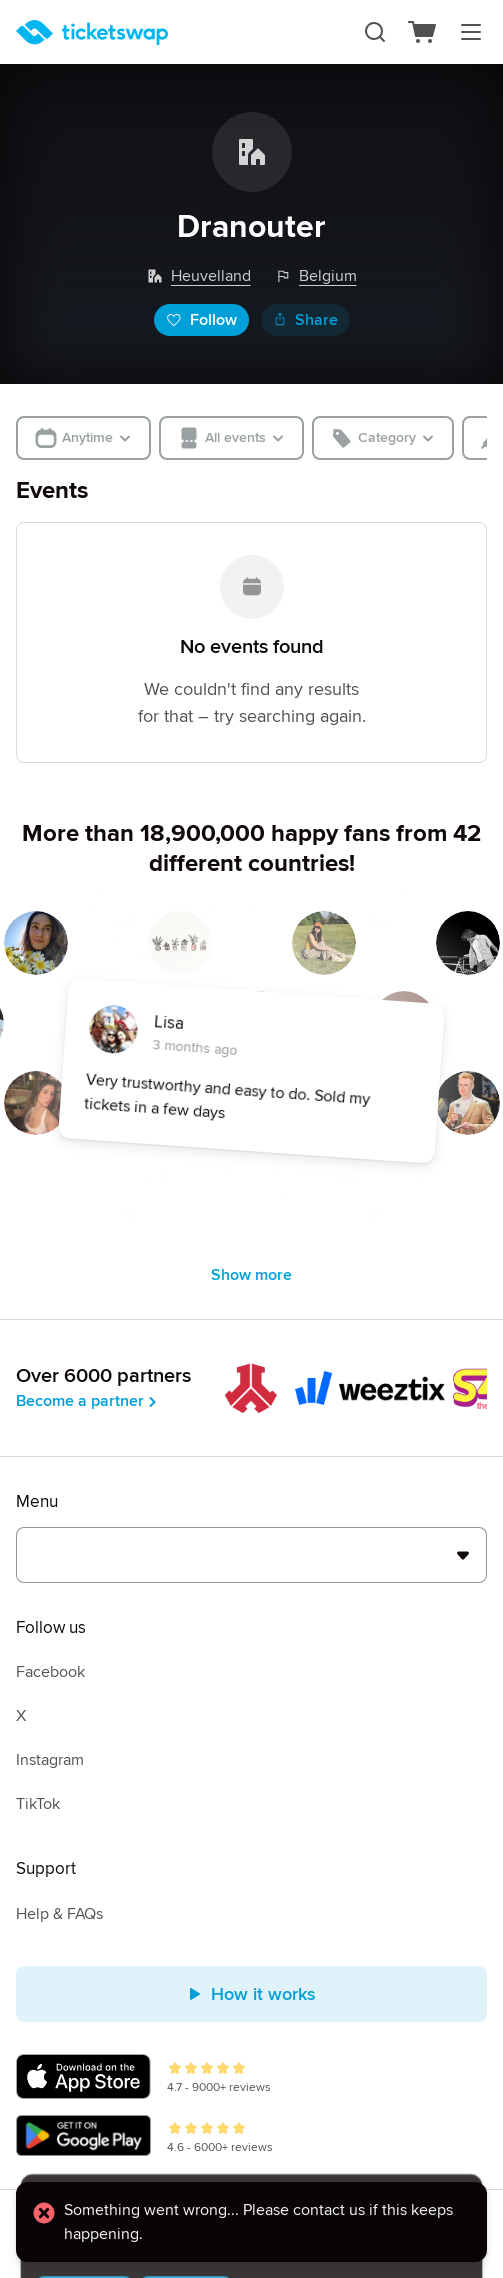 The height and width of the screenshot is (2278, 503). I want to click on [Homepage], so click(92, 32).